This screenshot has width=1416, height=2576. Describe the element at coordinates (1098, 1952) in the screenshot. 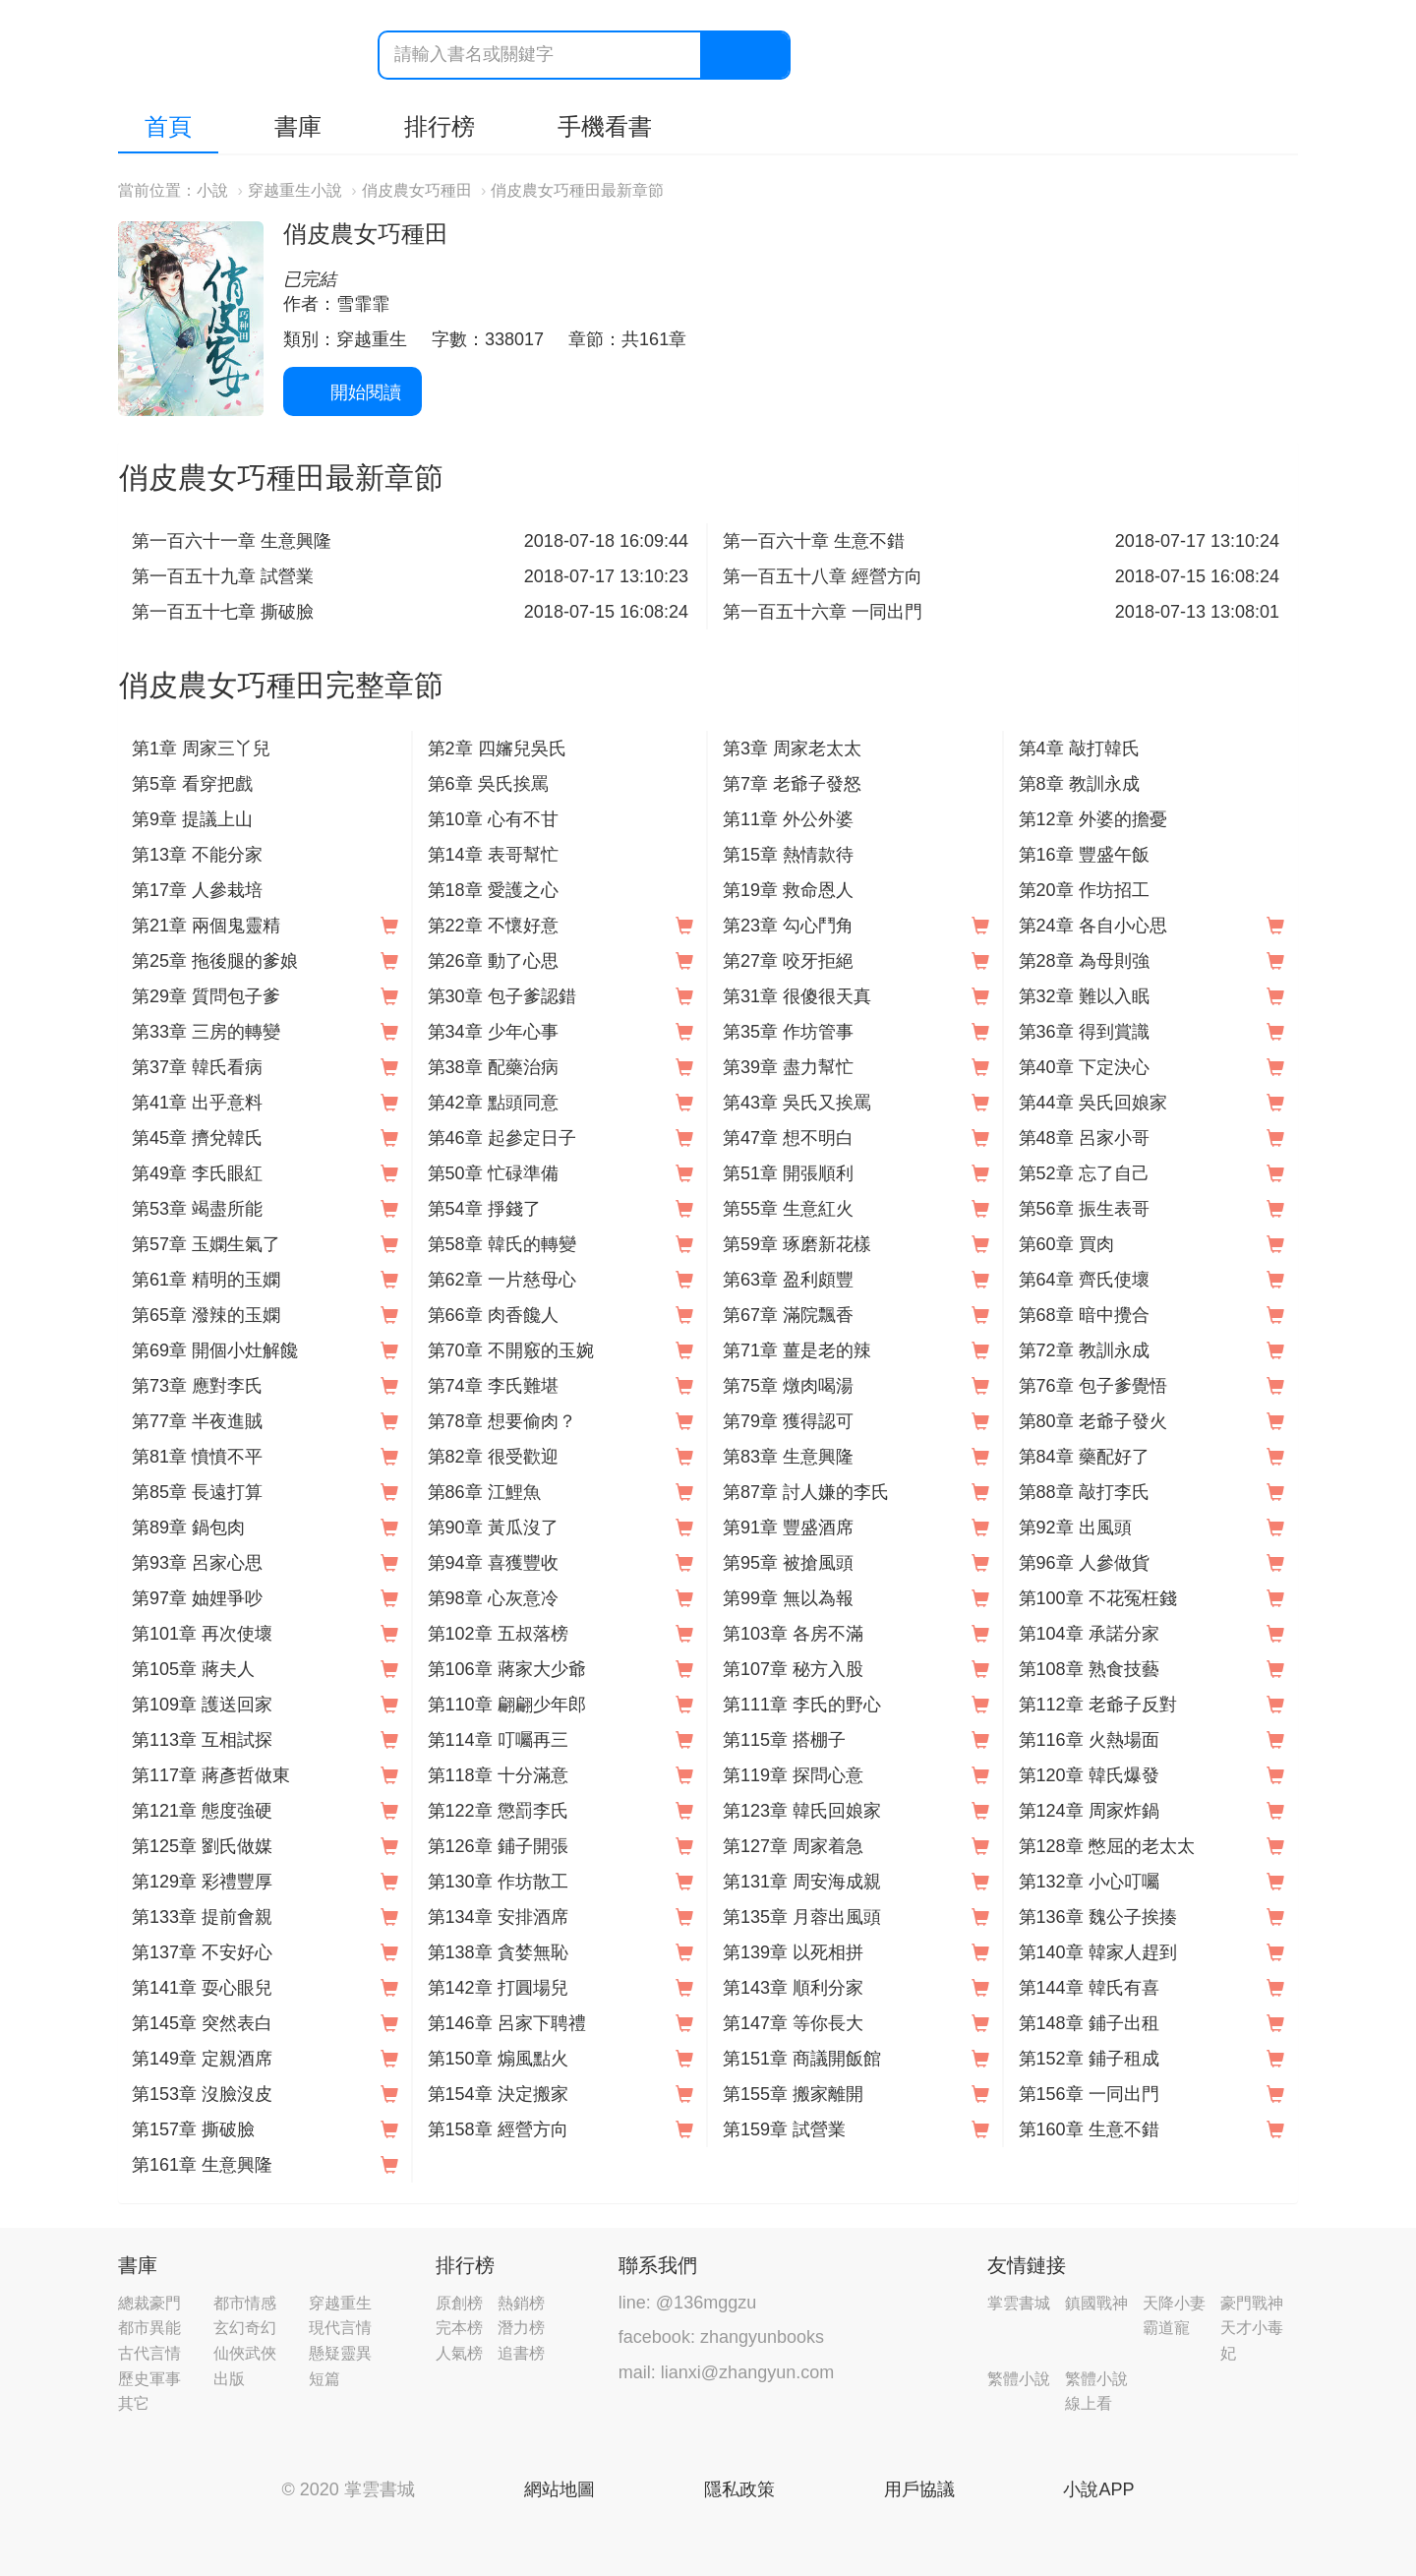

I see `第140章 韓家人趕到` at that location.